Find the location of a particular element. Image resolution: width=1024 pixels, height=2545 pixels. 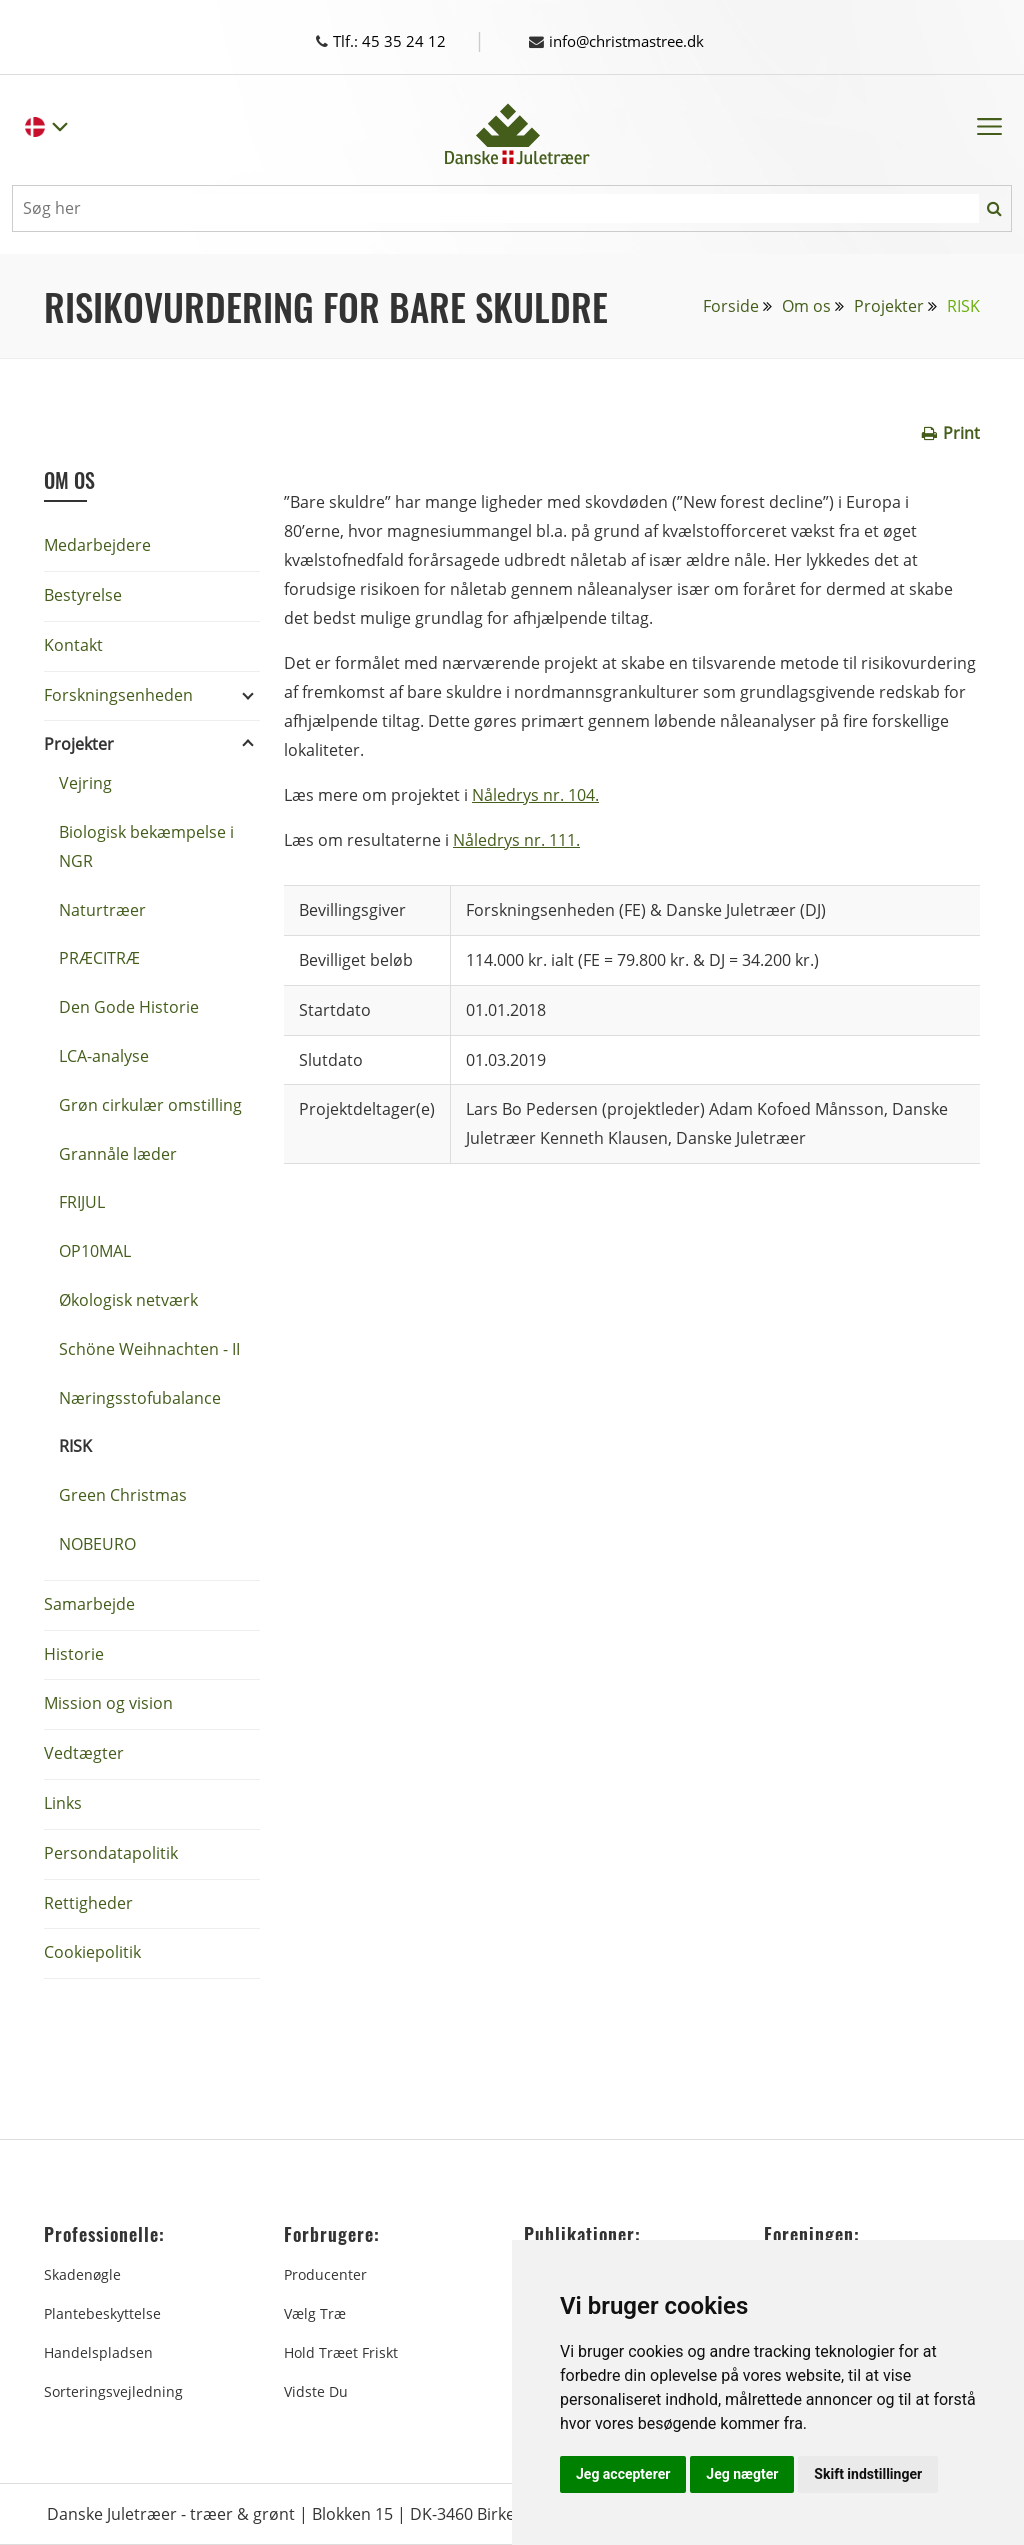

Forside is located at coordinates (731, 306).